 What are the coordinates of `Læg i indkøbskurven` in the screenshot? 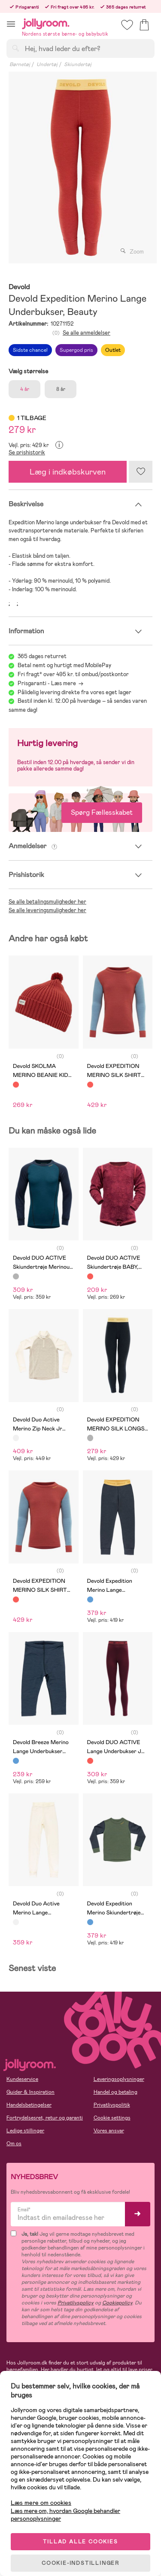 It's located at (68, 471).